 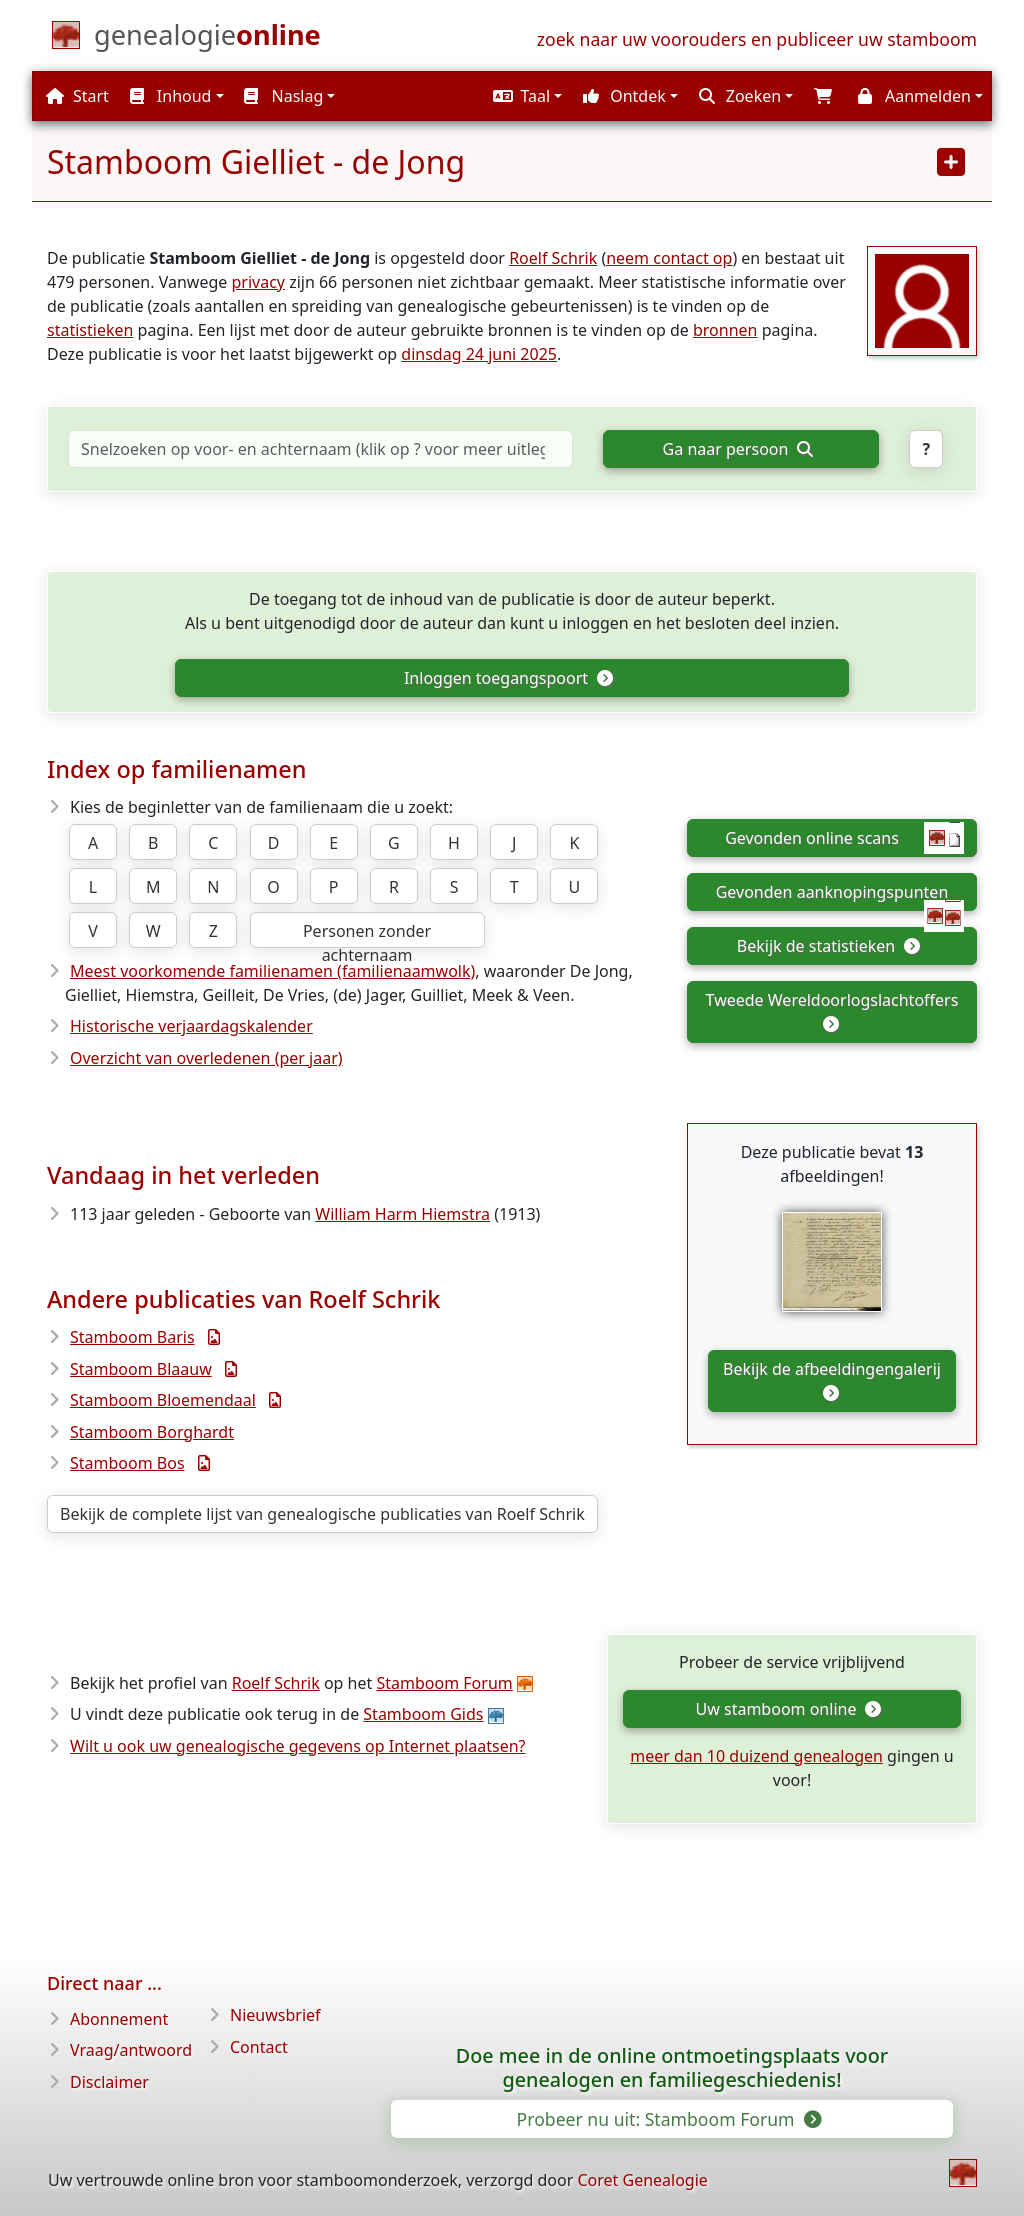 I want to click on Doe mee in de online ontmoetingsplaats voor genealogen en familiegeschiedenis!, so click(x=672, y=2068).